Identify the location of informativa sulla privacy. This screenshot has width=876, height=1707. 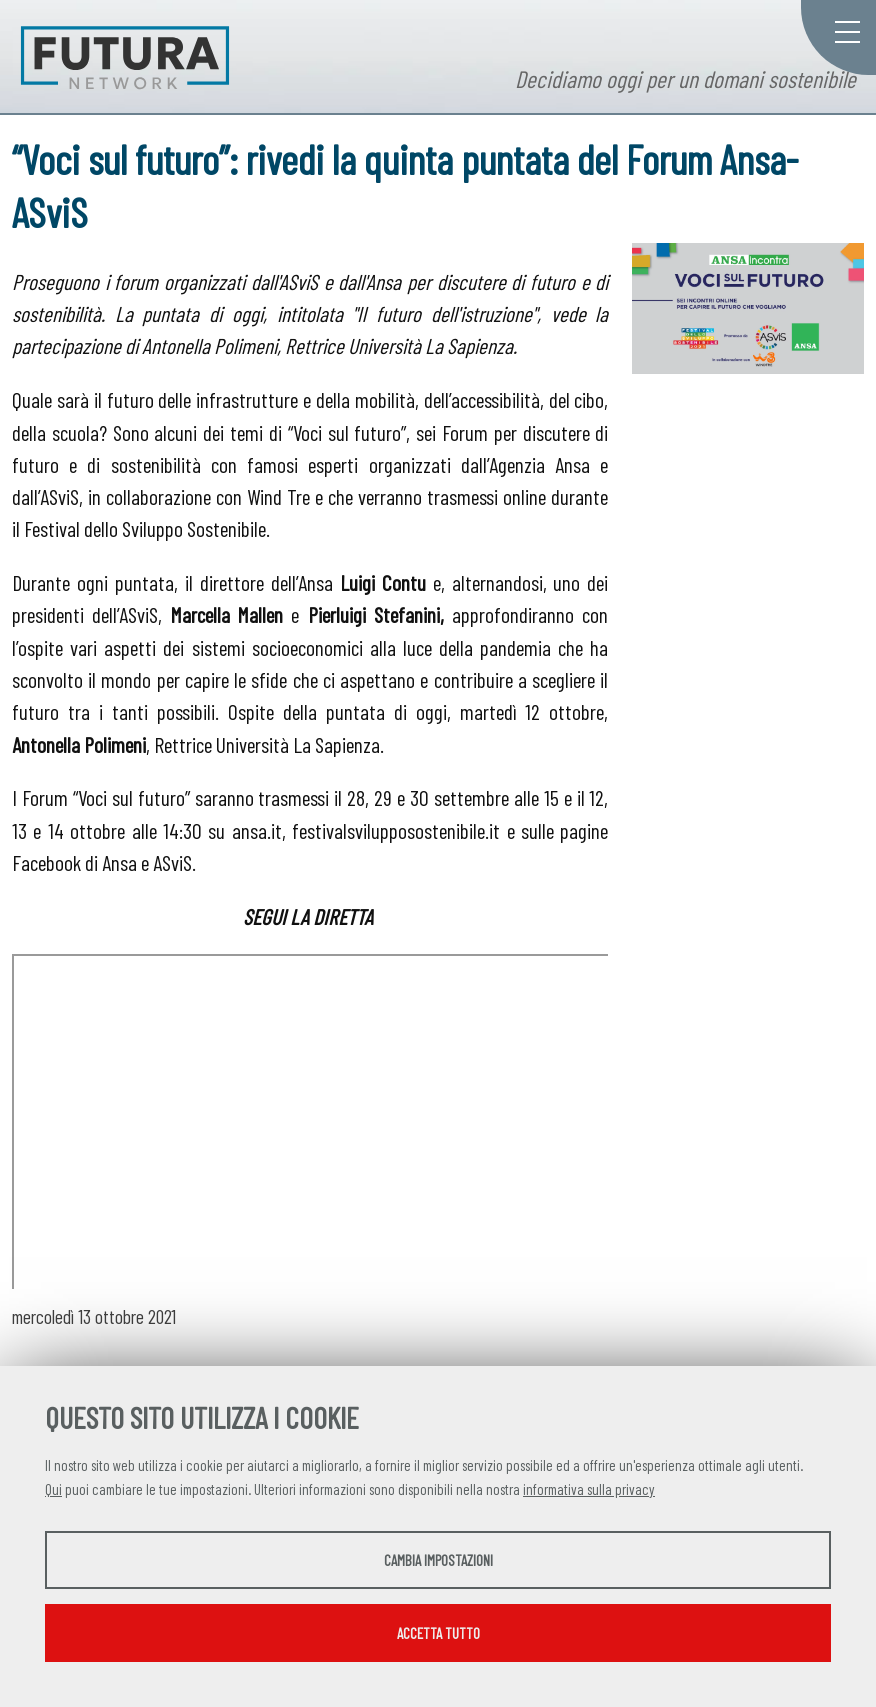
(589, 1489).